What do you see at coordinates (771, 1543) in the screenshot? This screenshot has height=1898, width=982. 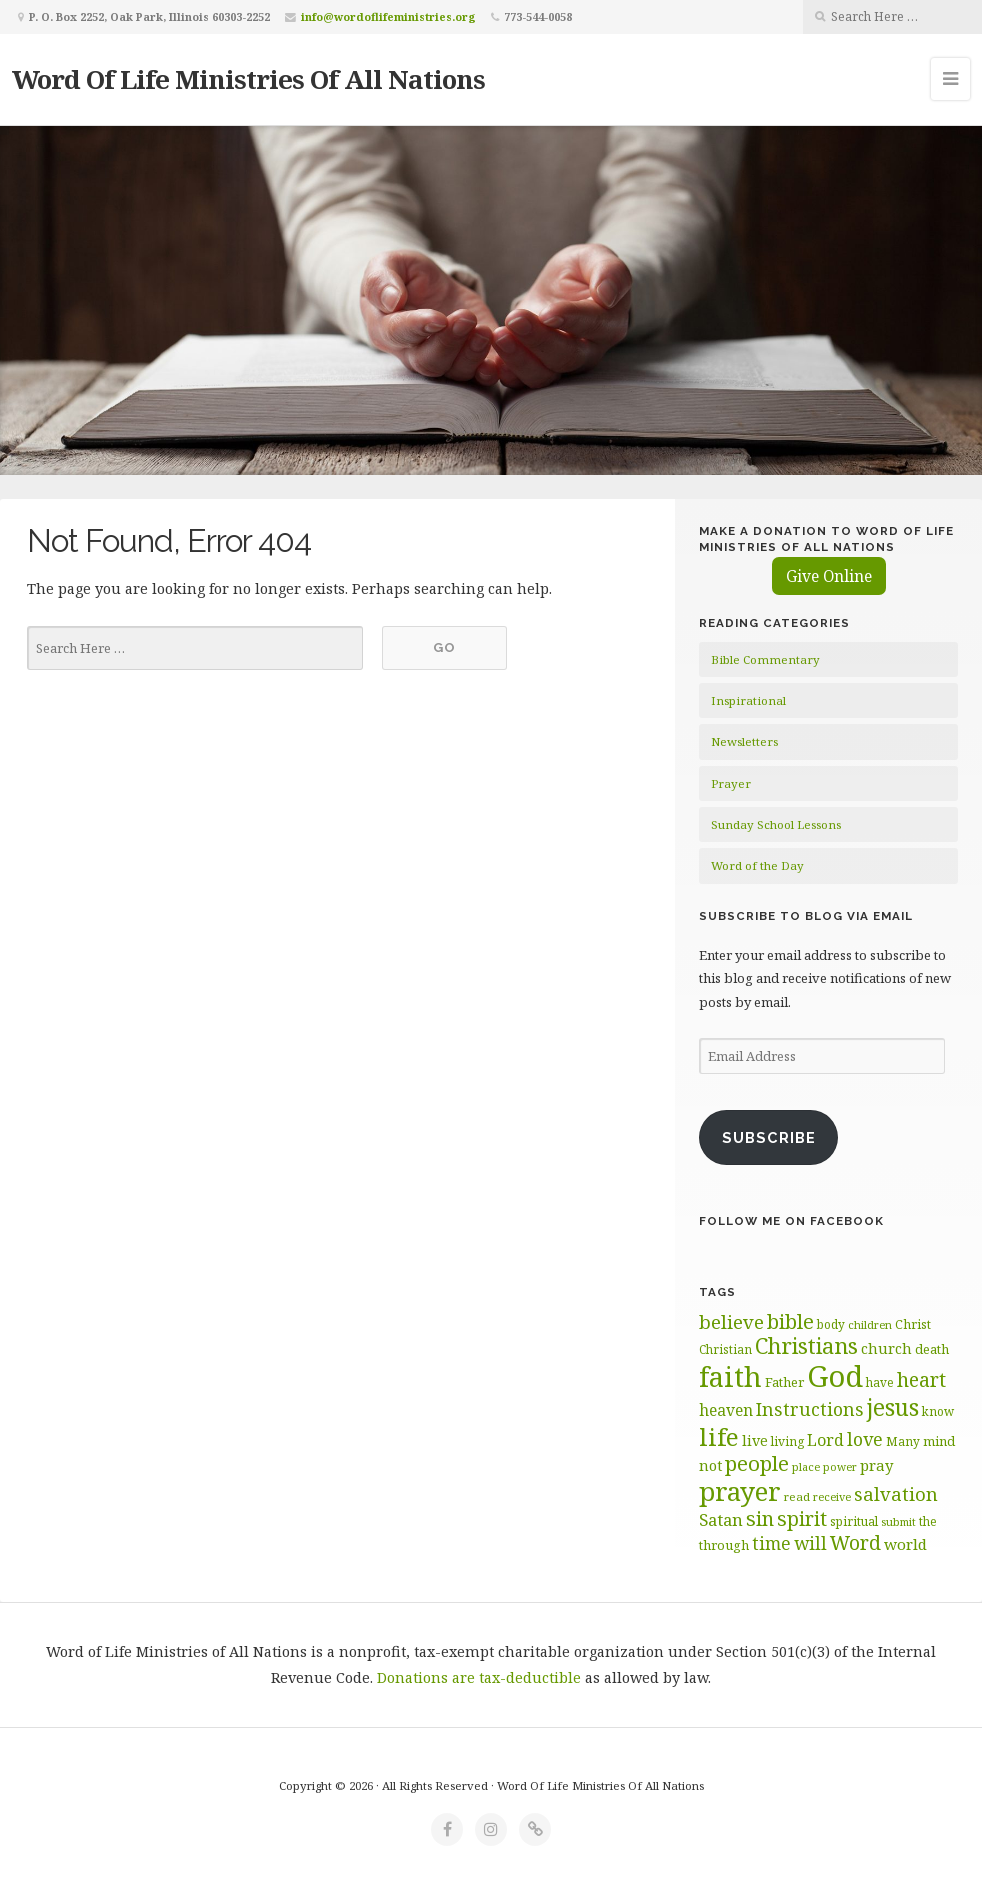 I see `time [time (94 items)]` at bounding box center [771, 1543].